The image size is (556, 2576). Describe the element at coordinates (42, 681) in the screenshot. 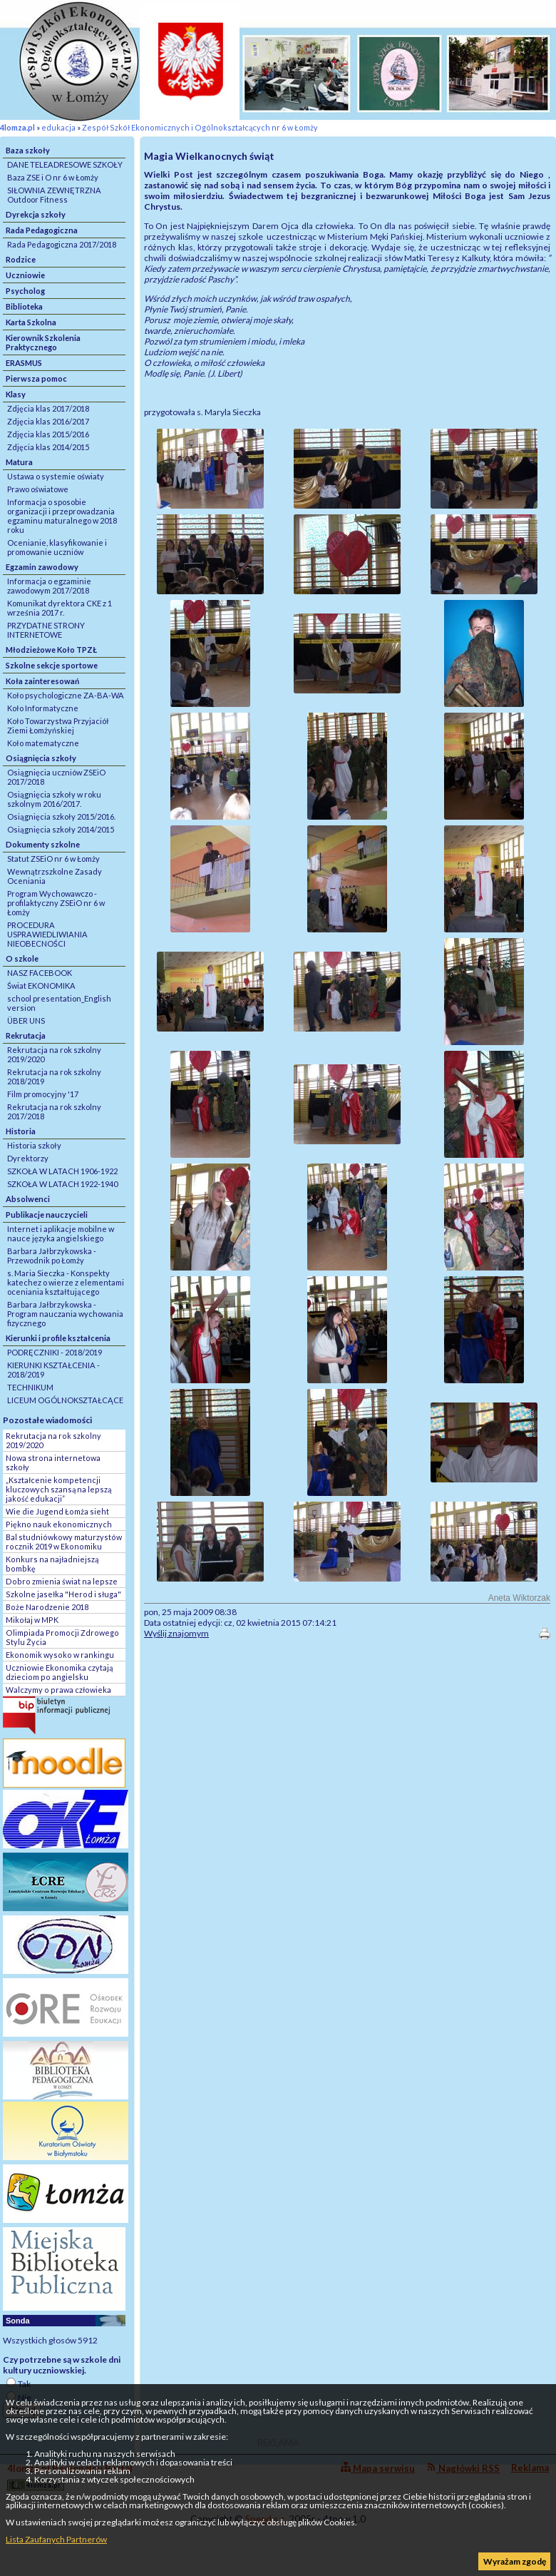

I see `Koła zainteresowań` at that location.